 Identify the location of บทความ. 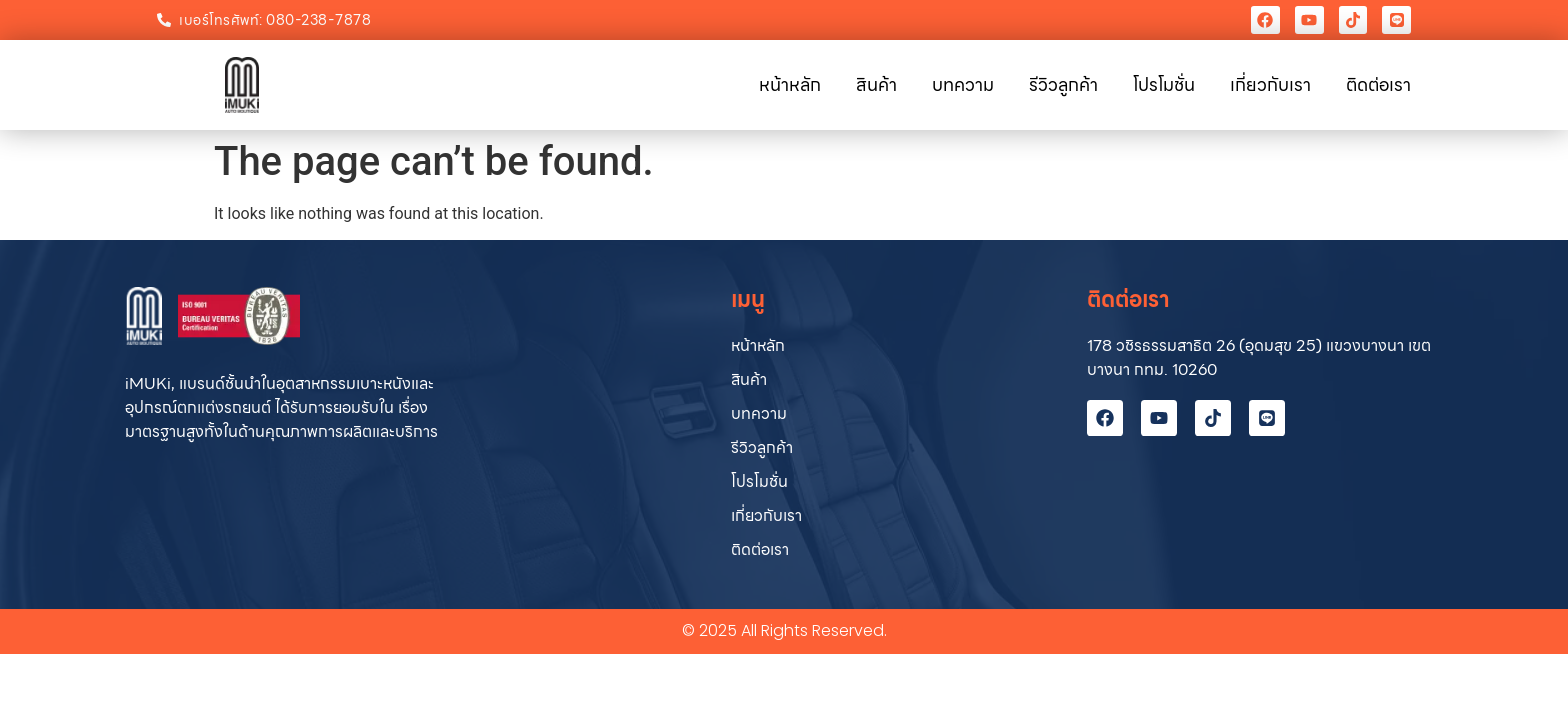
(963, 84).